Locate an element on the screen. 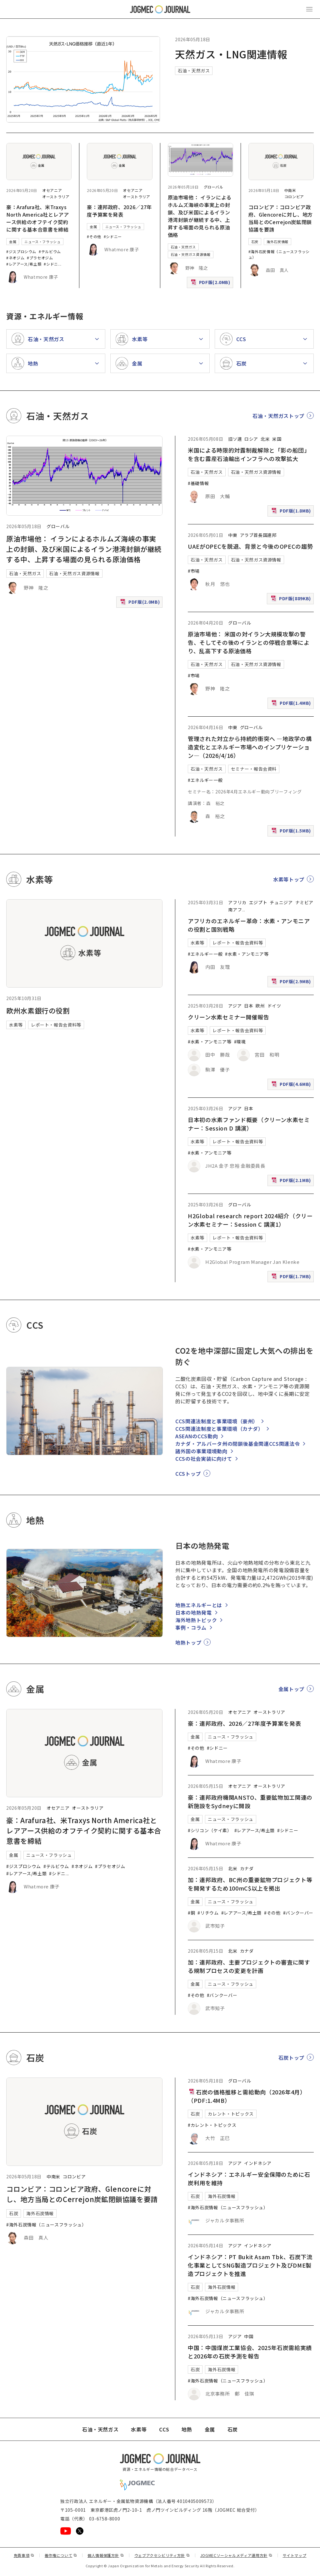 This screenshot has width=320, height=2576. 欧州水素銀行の役割 is located at coordinates (38, 1010).